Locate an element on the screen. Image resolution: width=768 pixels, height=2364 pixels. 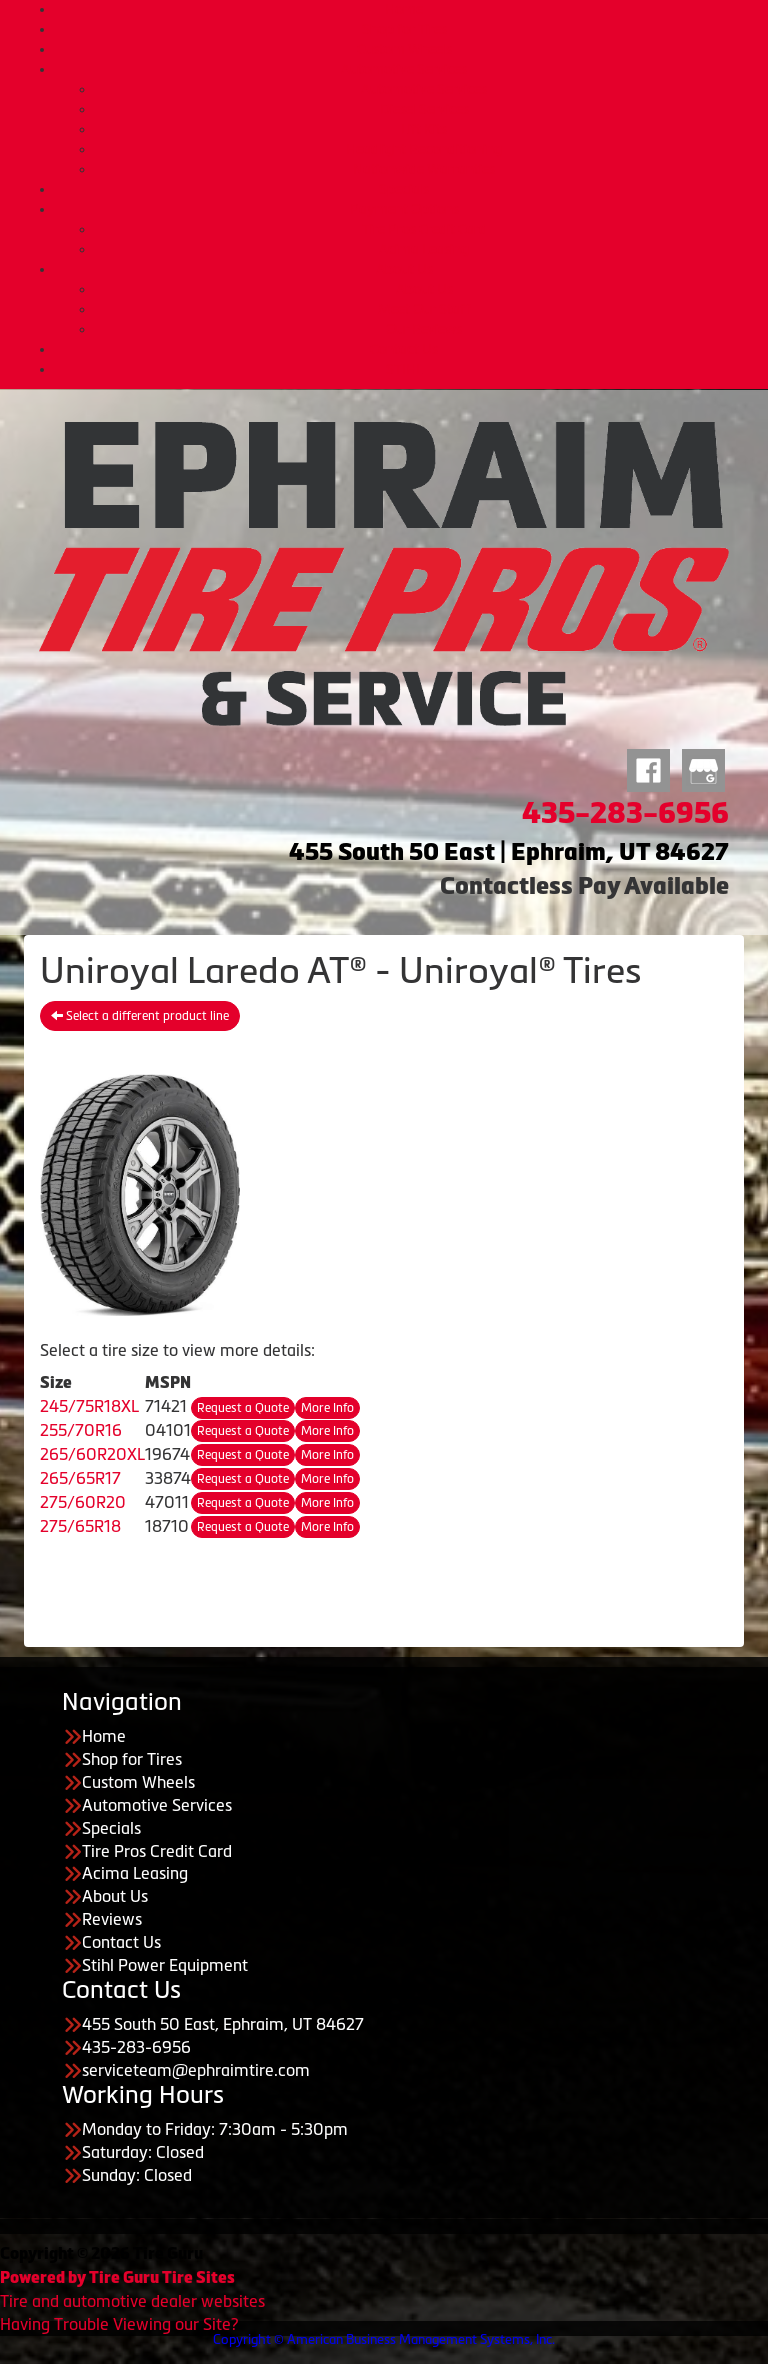
265/65R17 is located at coordinates (80, 1478).